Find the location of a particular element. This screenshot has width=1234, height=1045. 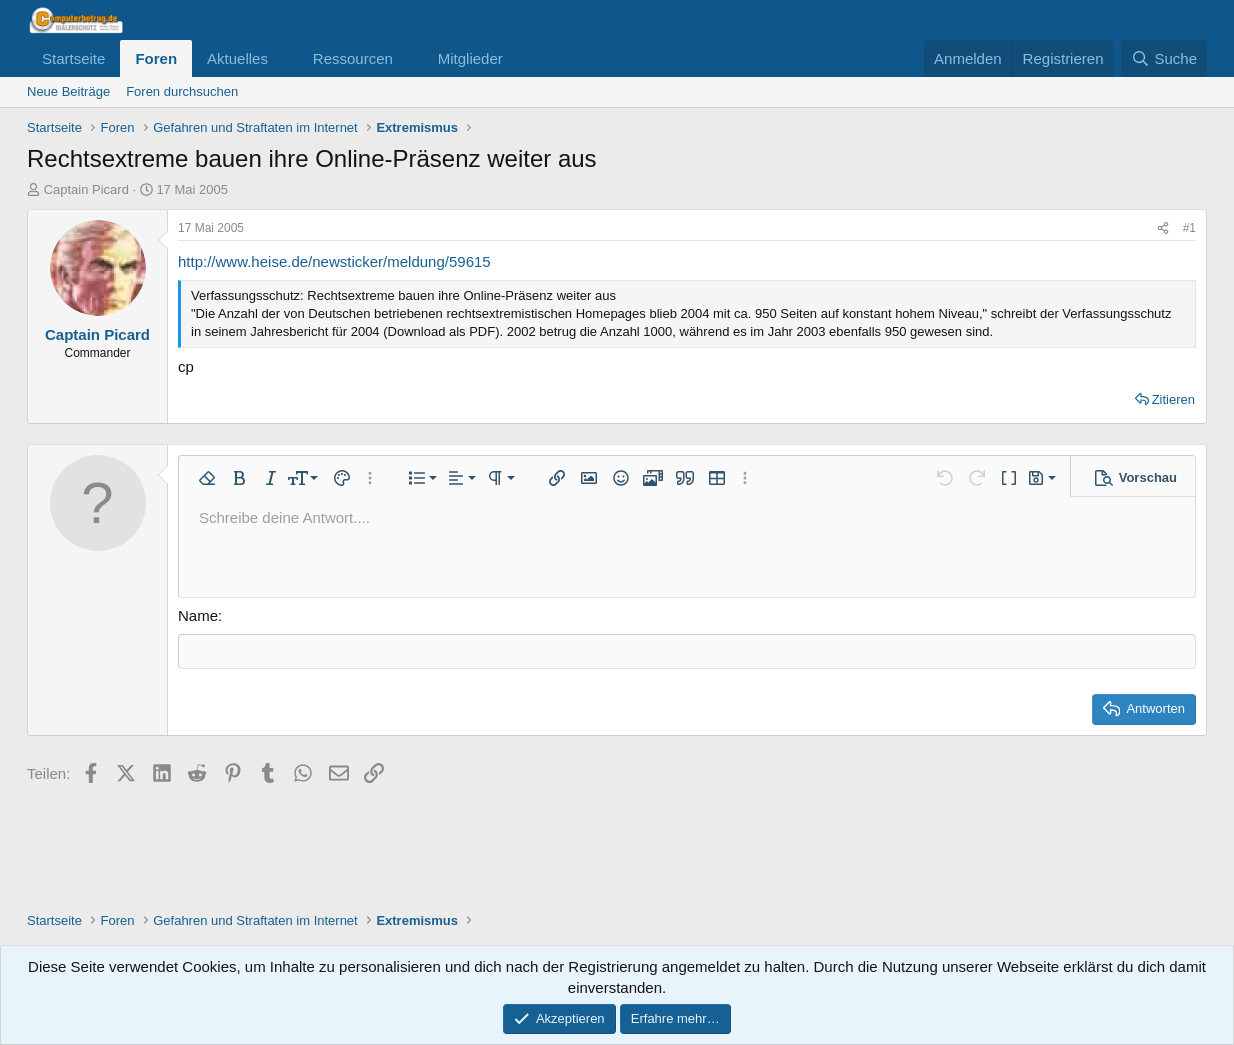

Zitieren is located at coordinates (1173, 399).